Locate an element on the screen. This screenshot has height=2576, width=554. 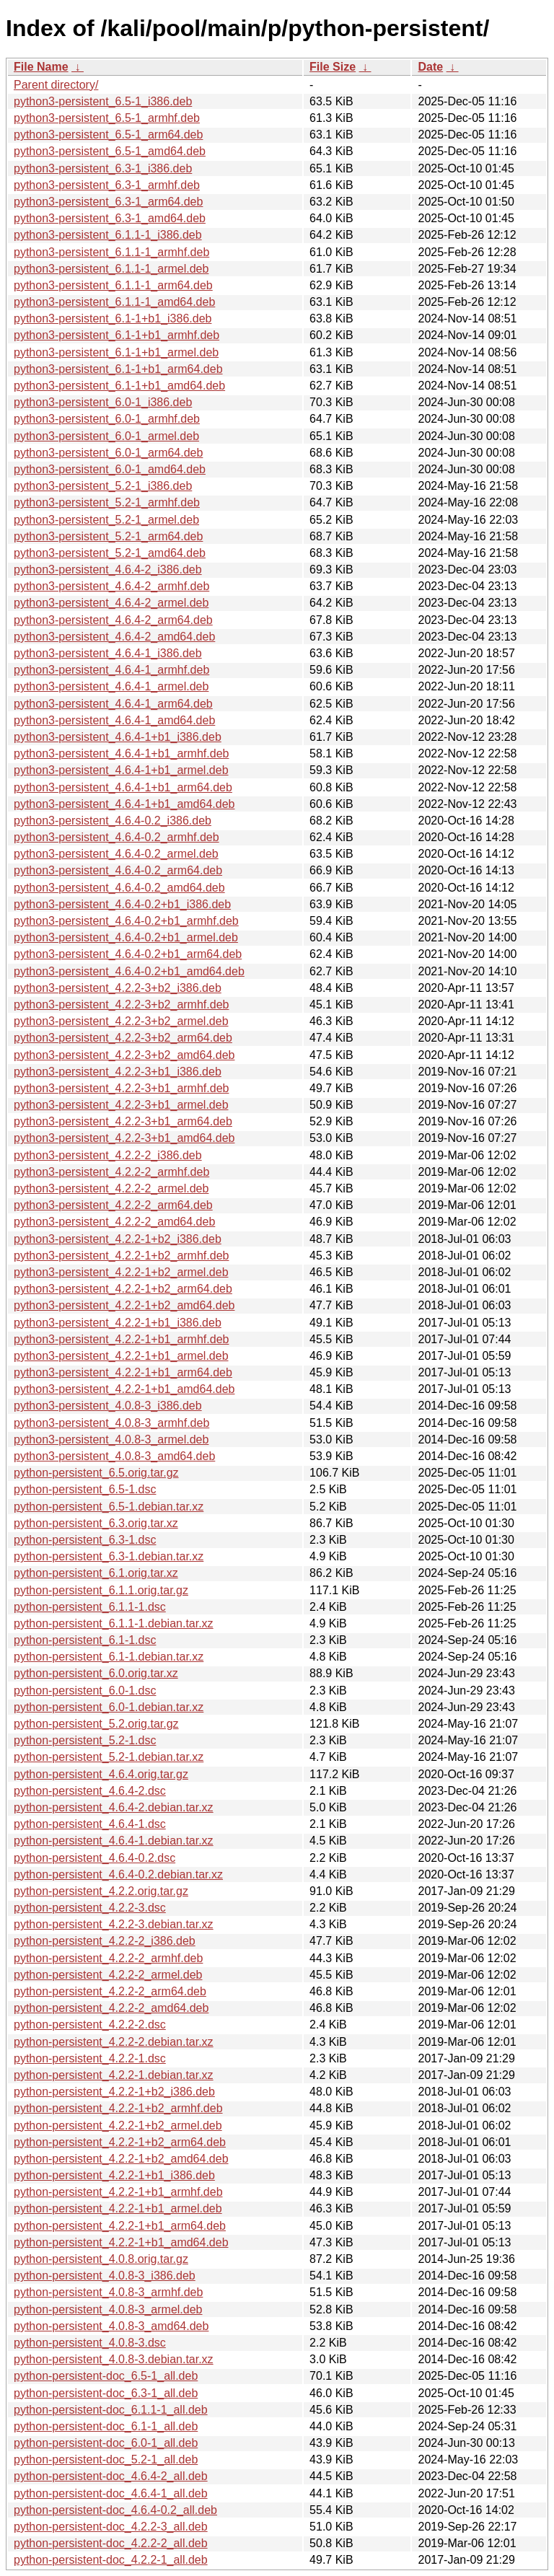
python3-persistent_6.3-1_armhf.deb is located at coordinates (107, 185).